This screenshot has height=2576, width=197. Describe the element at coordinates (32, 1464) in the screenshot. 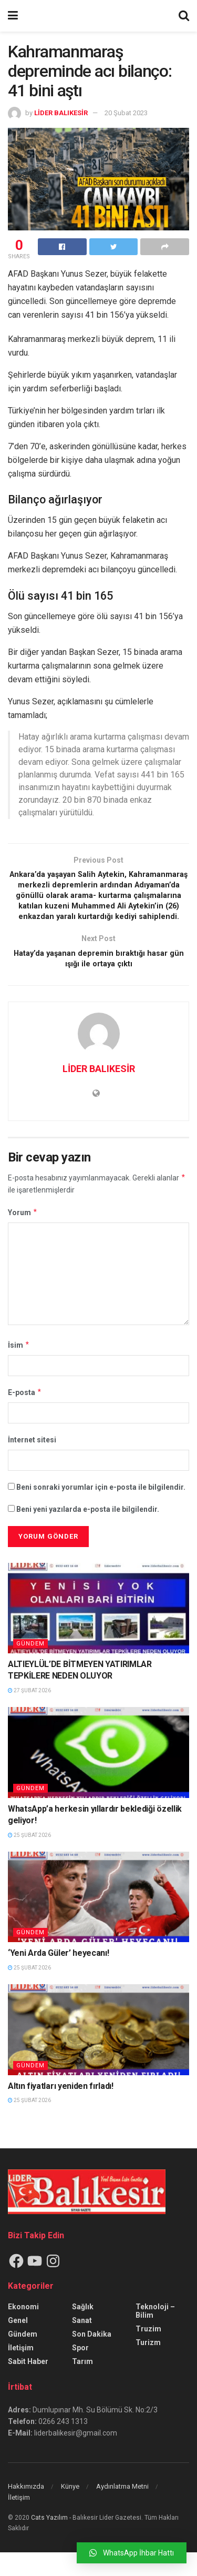

I see `İnternet sitesi` at that location.